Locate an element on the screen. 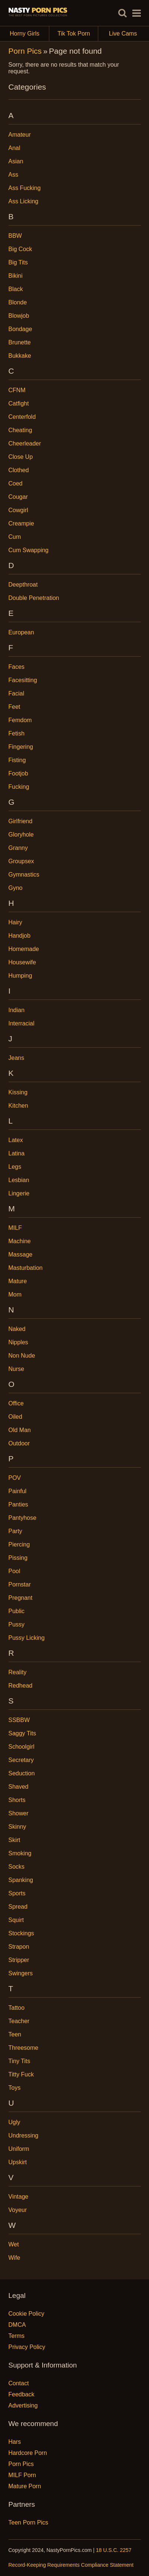 This screenshot has height=2576, width=149. Pussy Licking is located at coordinates (27, 1638).